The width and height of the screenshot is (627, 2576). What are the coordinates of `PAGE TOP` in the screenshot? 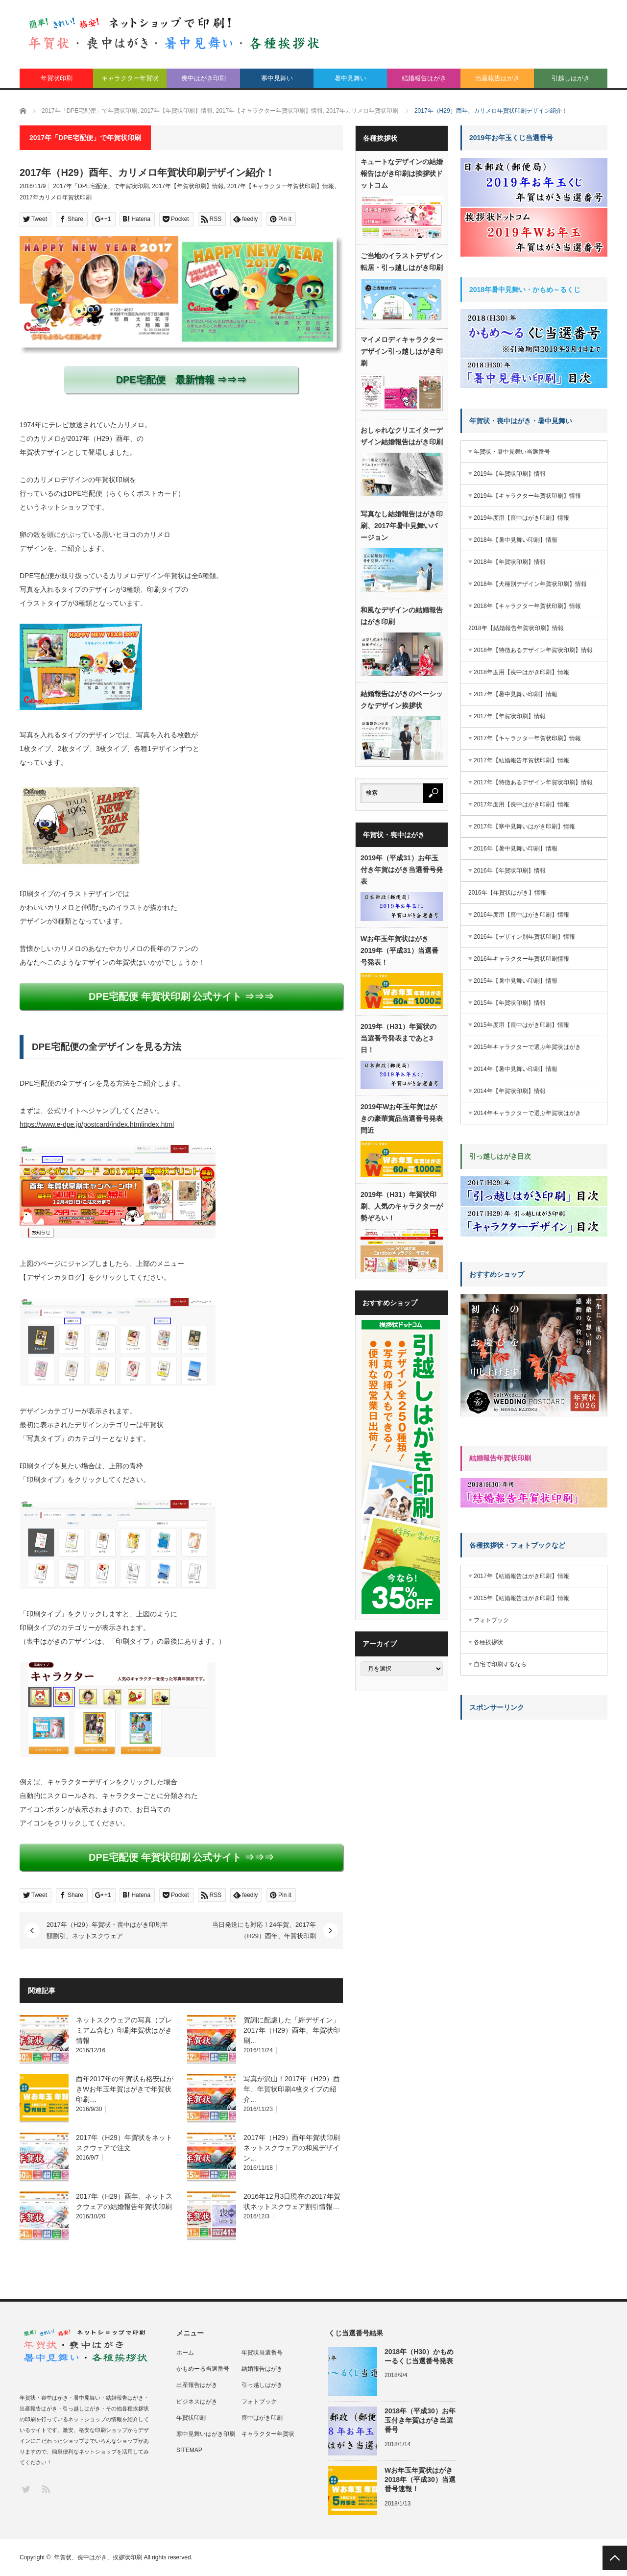 It's located at (615, 2558).